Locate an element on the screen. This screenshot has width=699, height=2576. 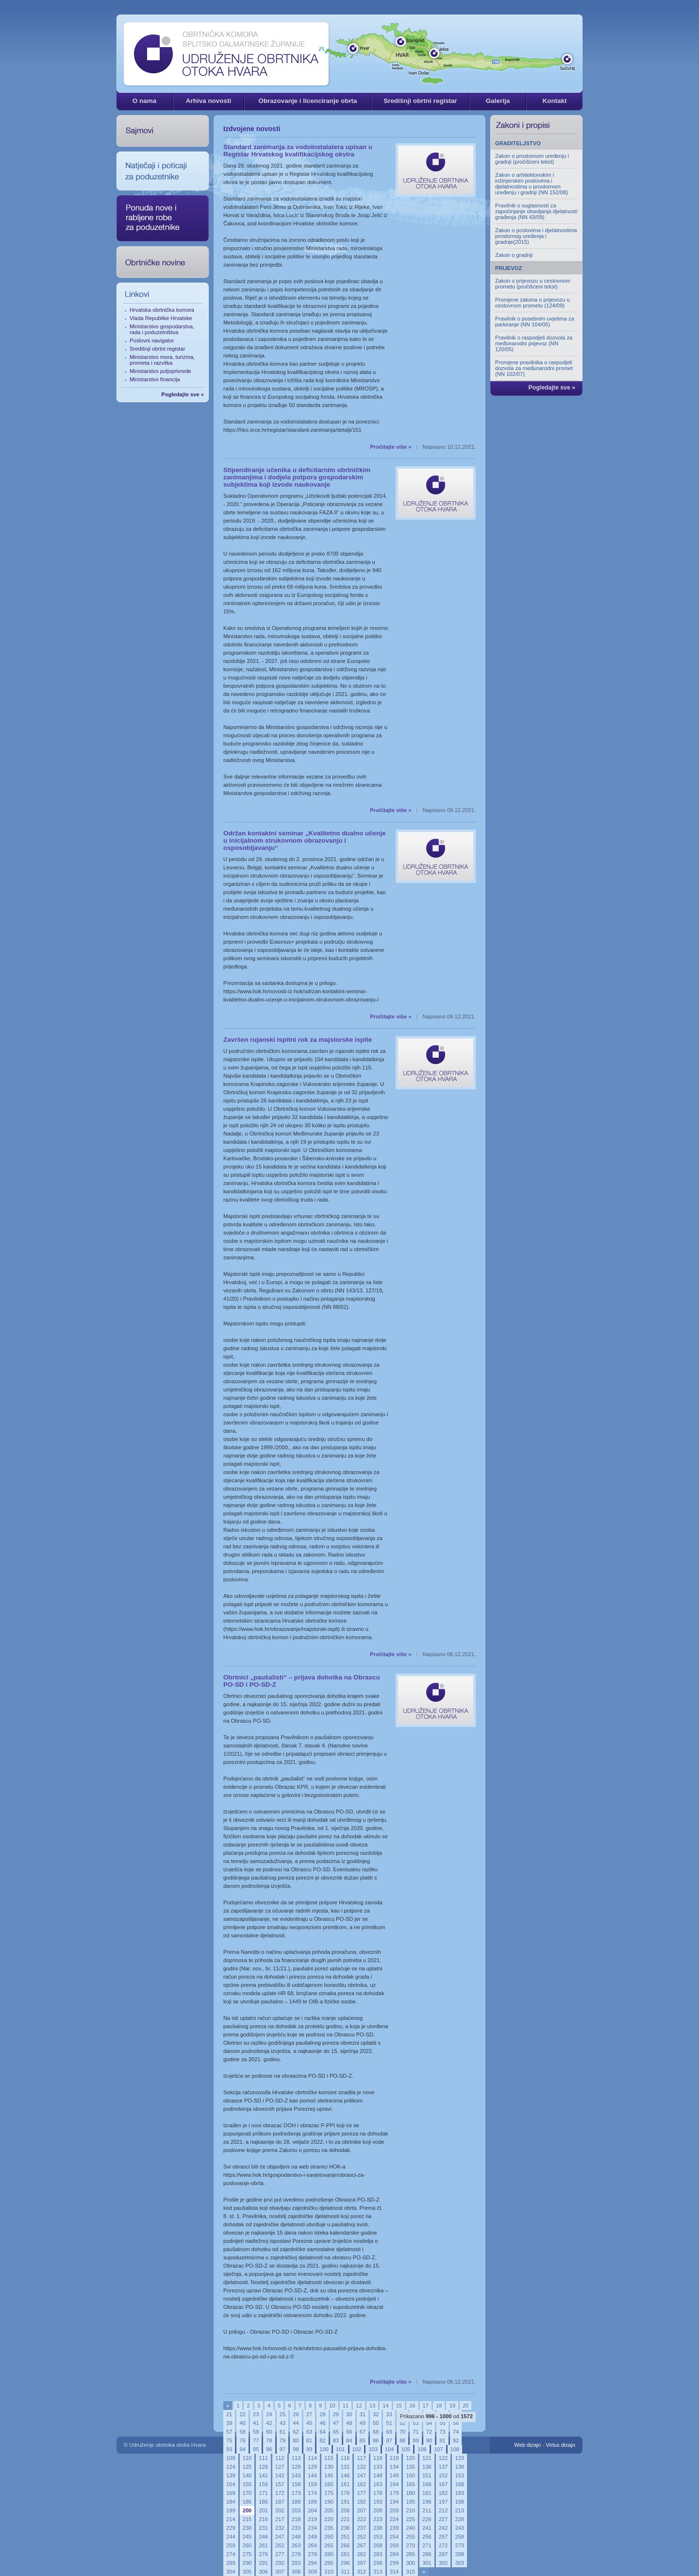
278 is located at coordinates (296, 2554).